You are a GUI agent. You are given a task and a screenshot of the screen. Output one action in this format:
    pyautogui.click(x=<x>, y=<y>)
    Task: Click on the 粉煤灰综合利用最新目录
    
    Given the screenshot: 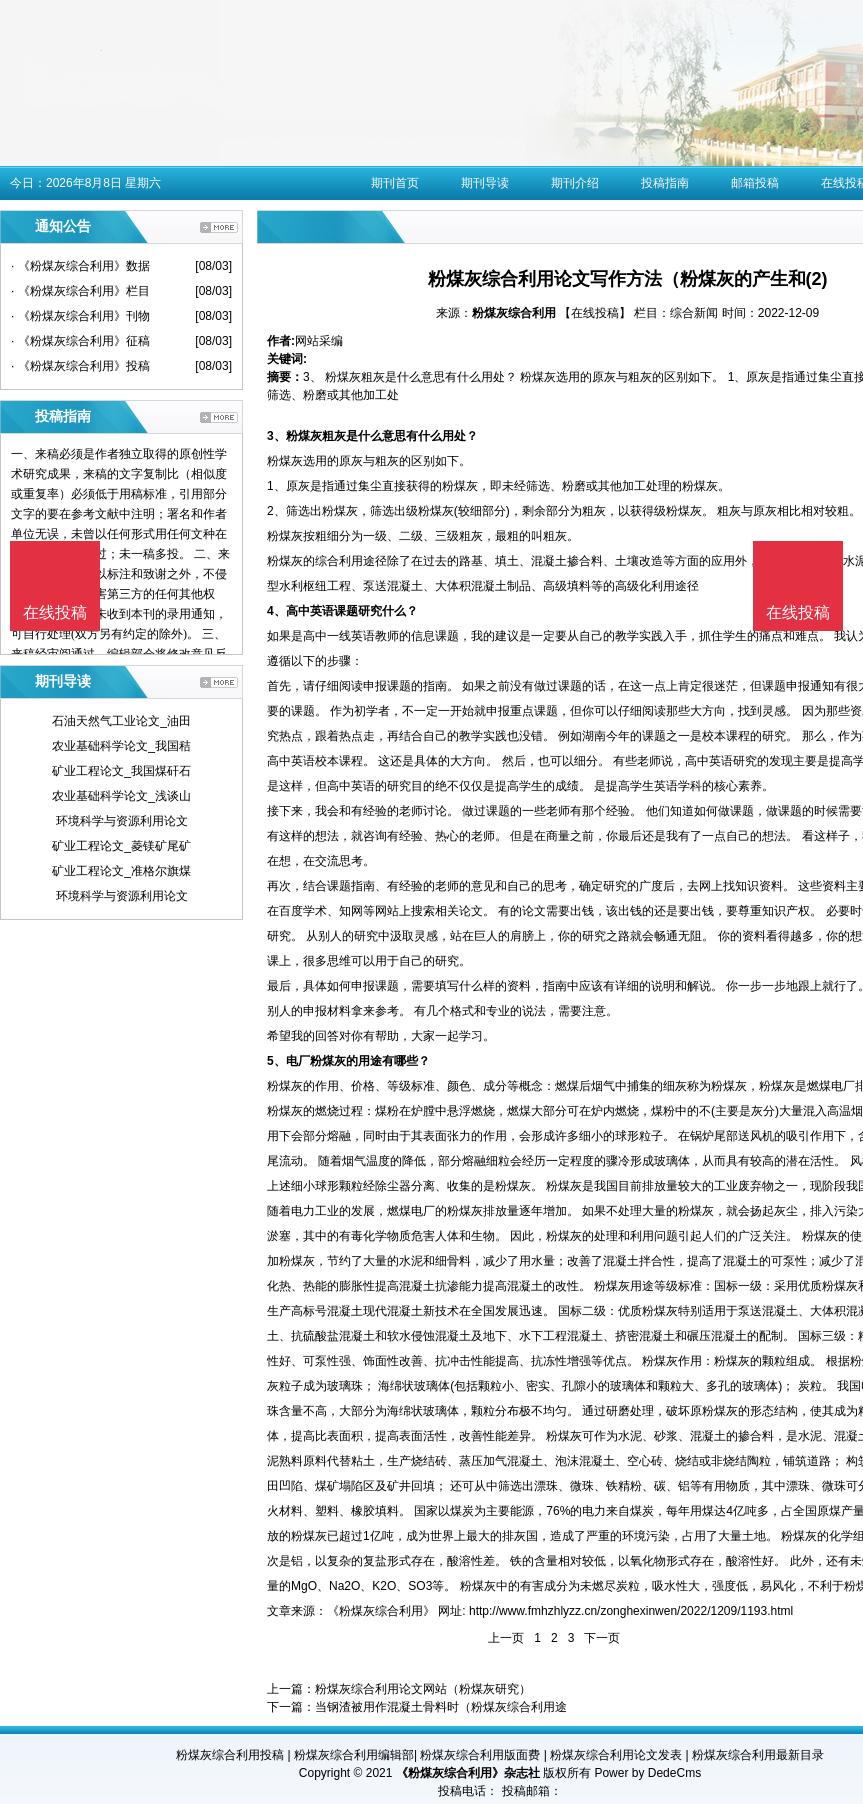 What is the action you would take?
    pyautogui.click(x=758, y=1755)
    